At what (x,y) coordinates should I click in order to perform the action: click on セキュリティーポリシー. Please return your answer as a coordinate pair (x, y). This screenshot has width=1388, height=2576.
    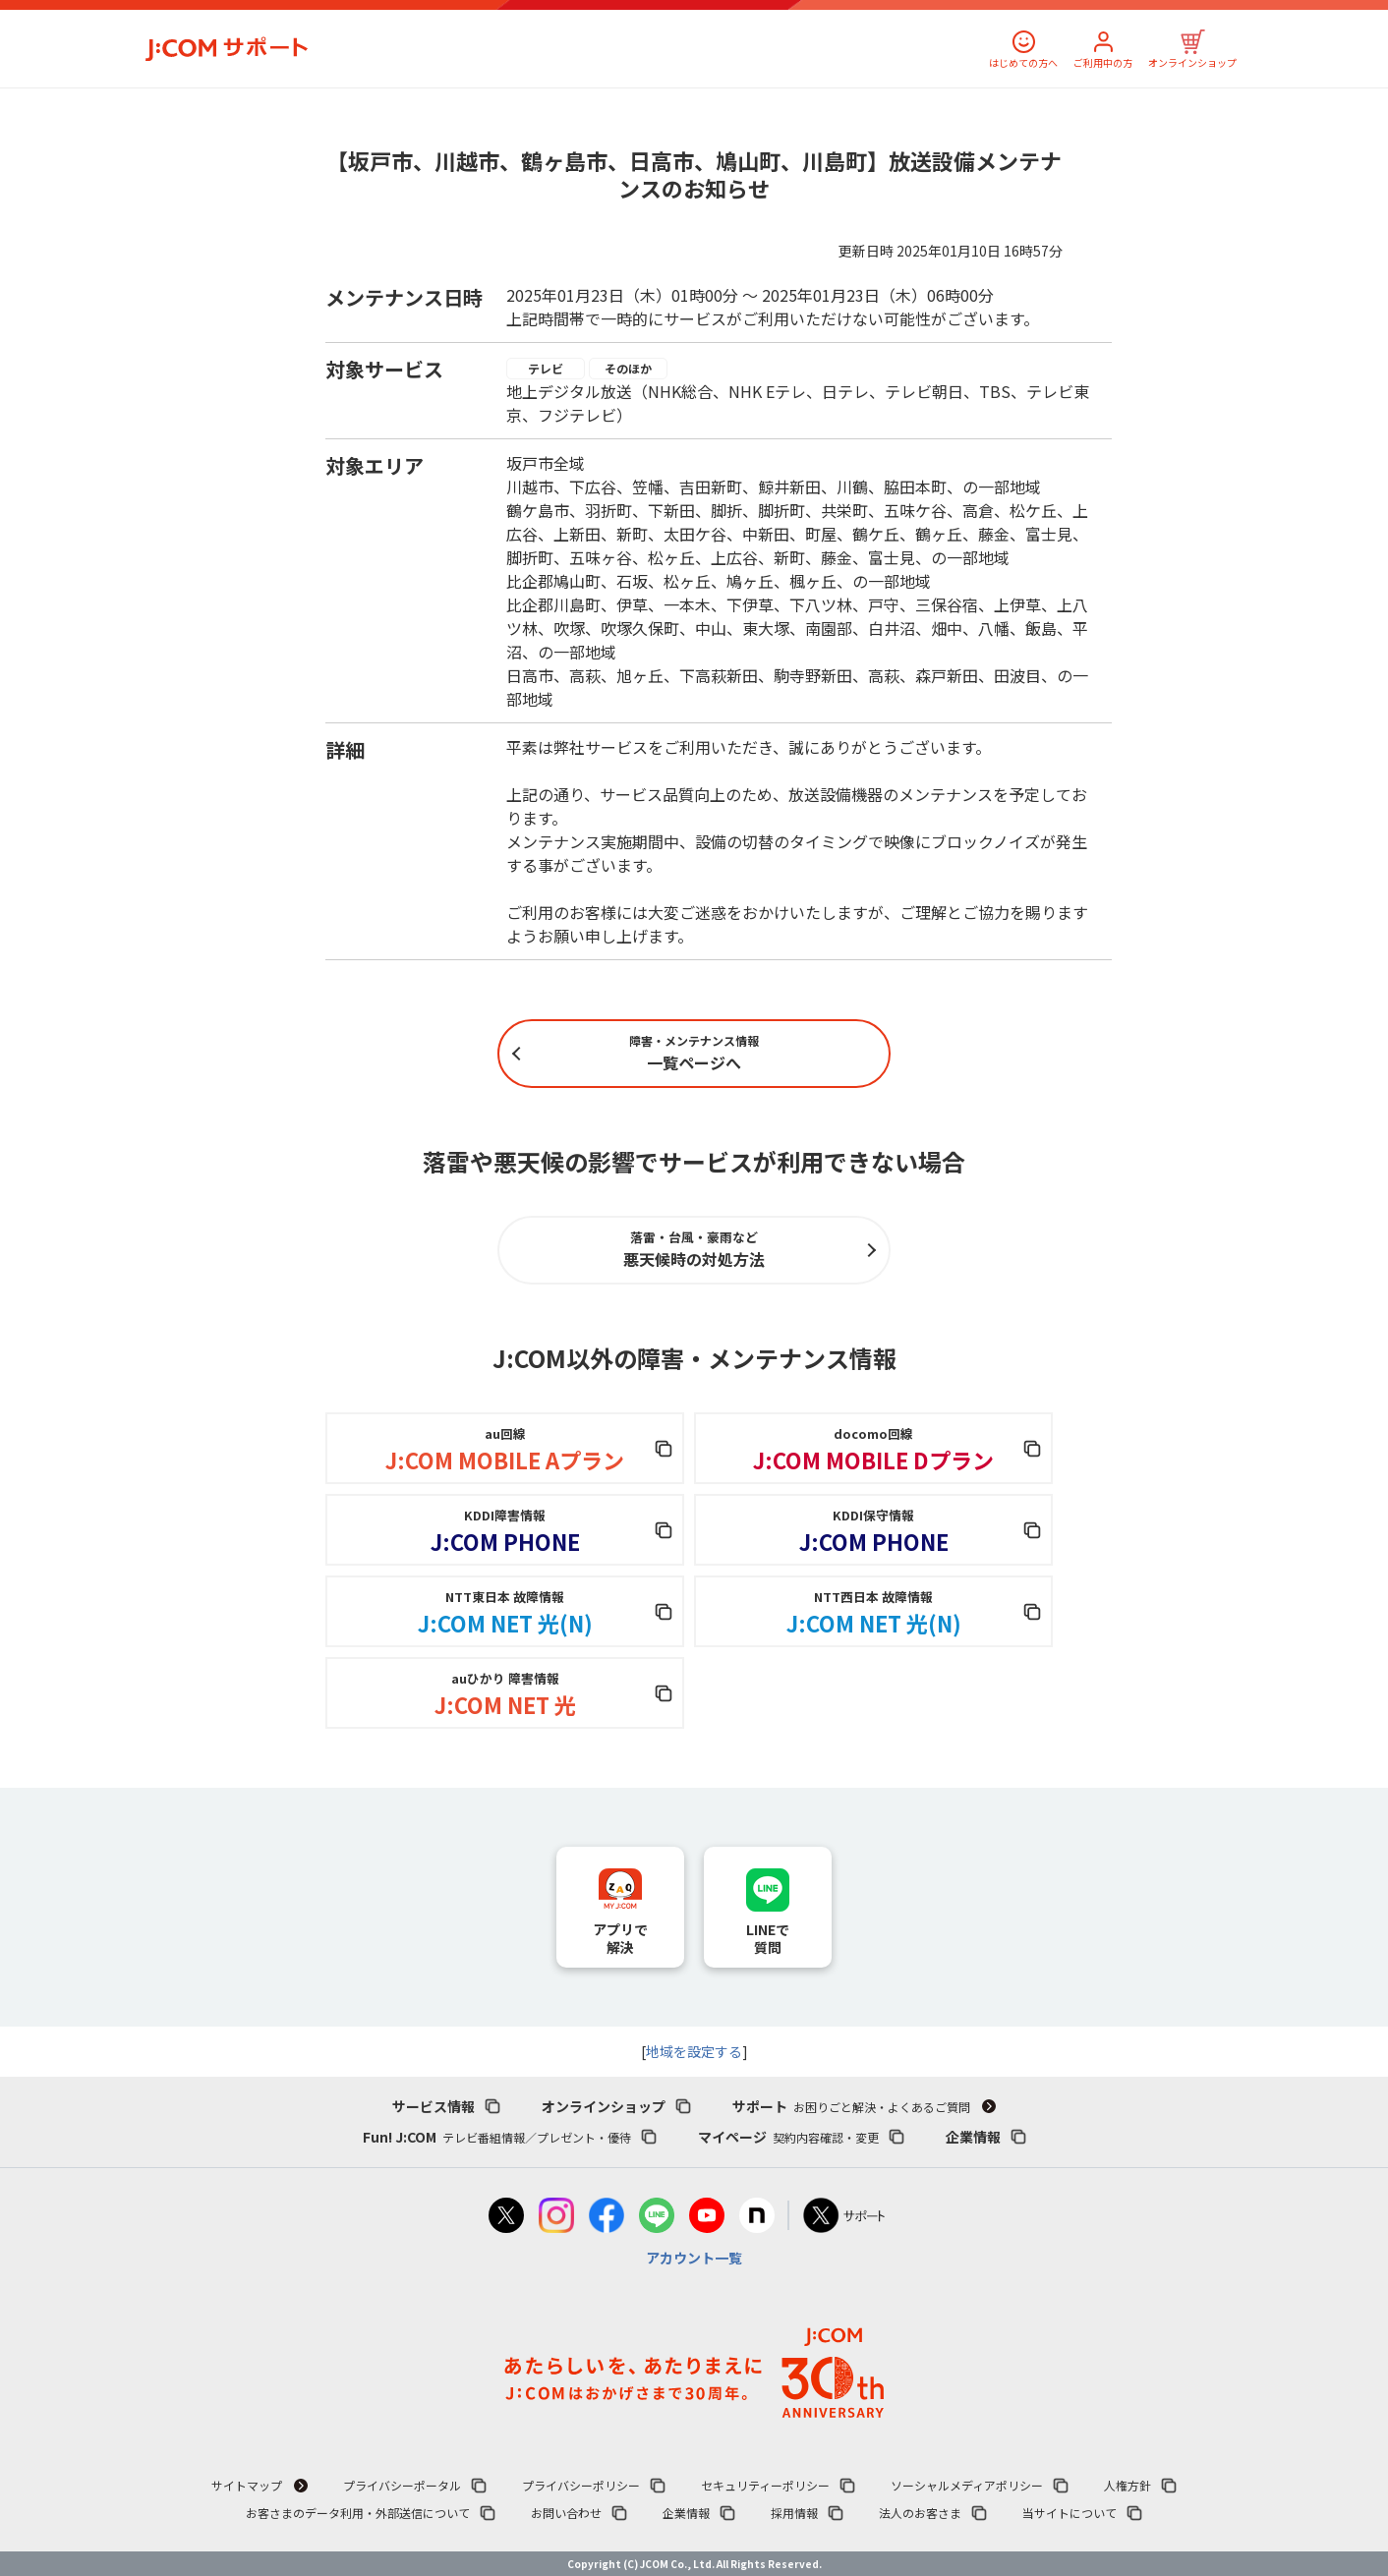
    Looking at the image, I should click on (765, 2485).